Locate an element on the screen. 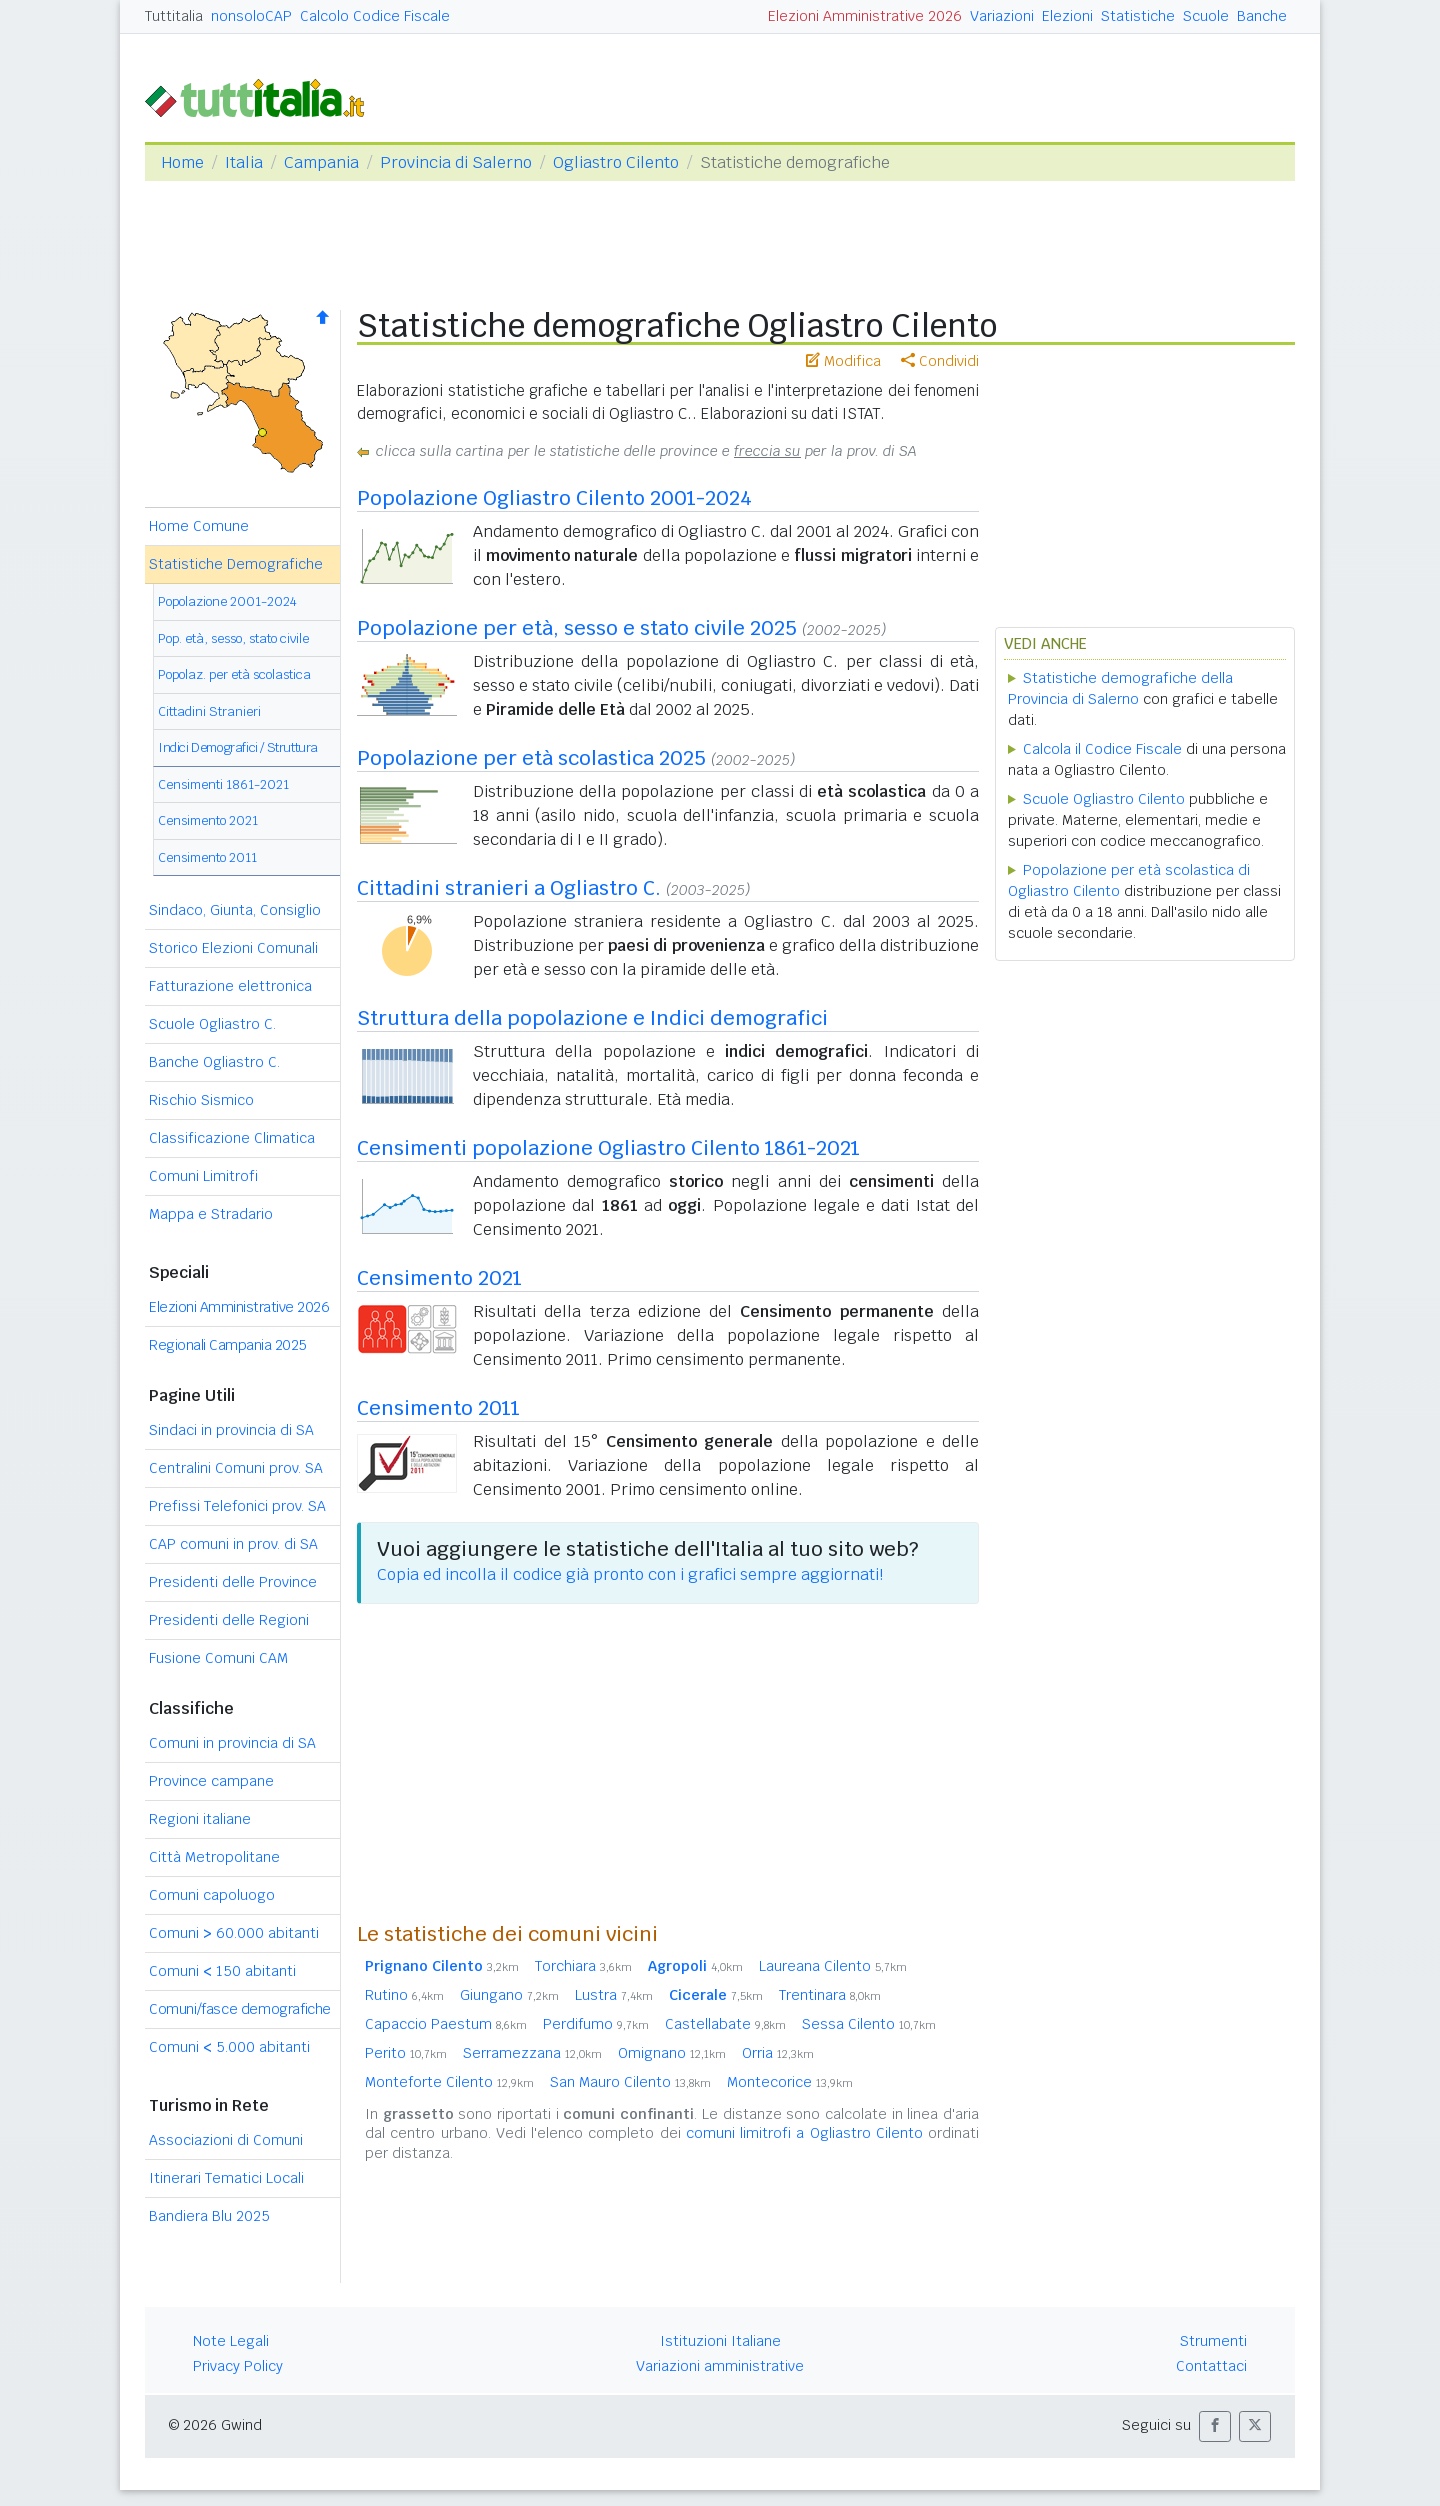 The height and width of the screenshot is (2506, 1440). Scuole Ogliastro Cilento is located at coordinates (1104, 799).